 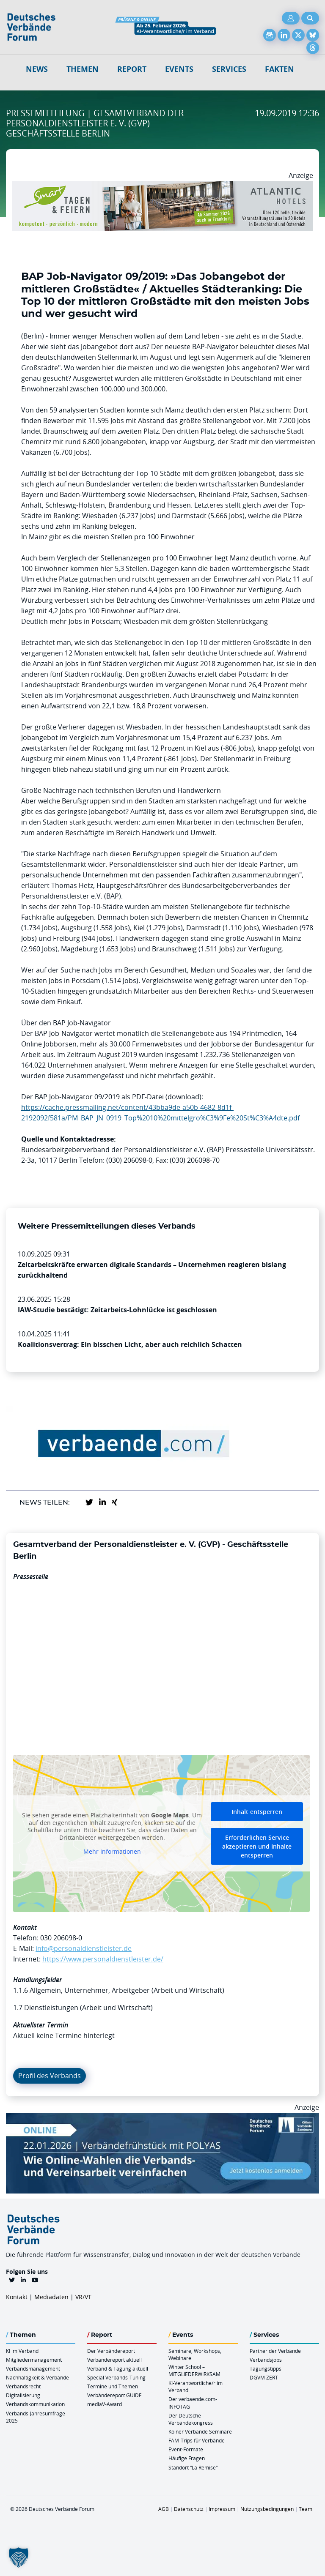 What do you see at coordinates (229, 69) in the screenshot?
I see `Services` at bounding box center [229, 69].